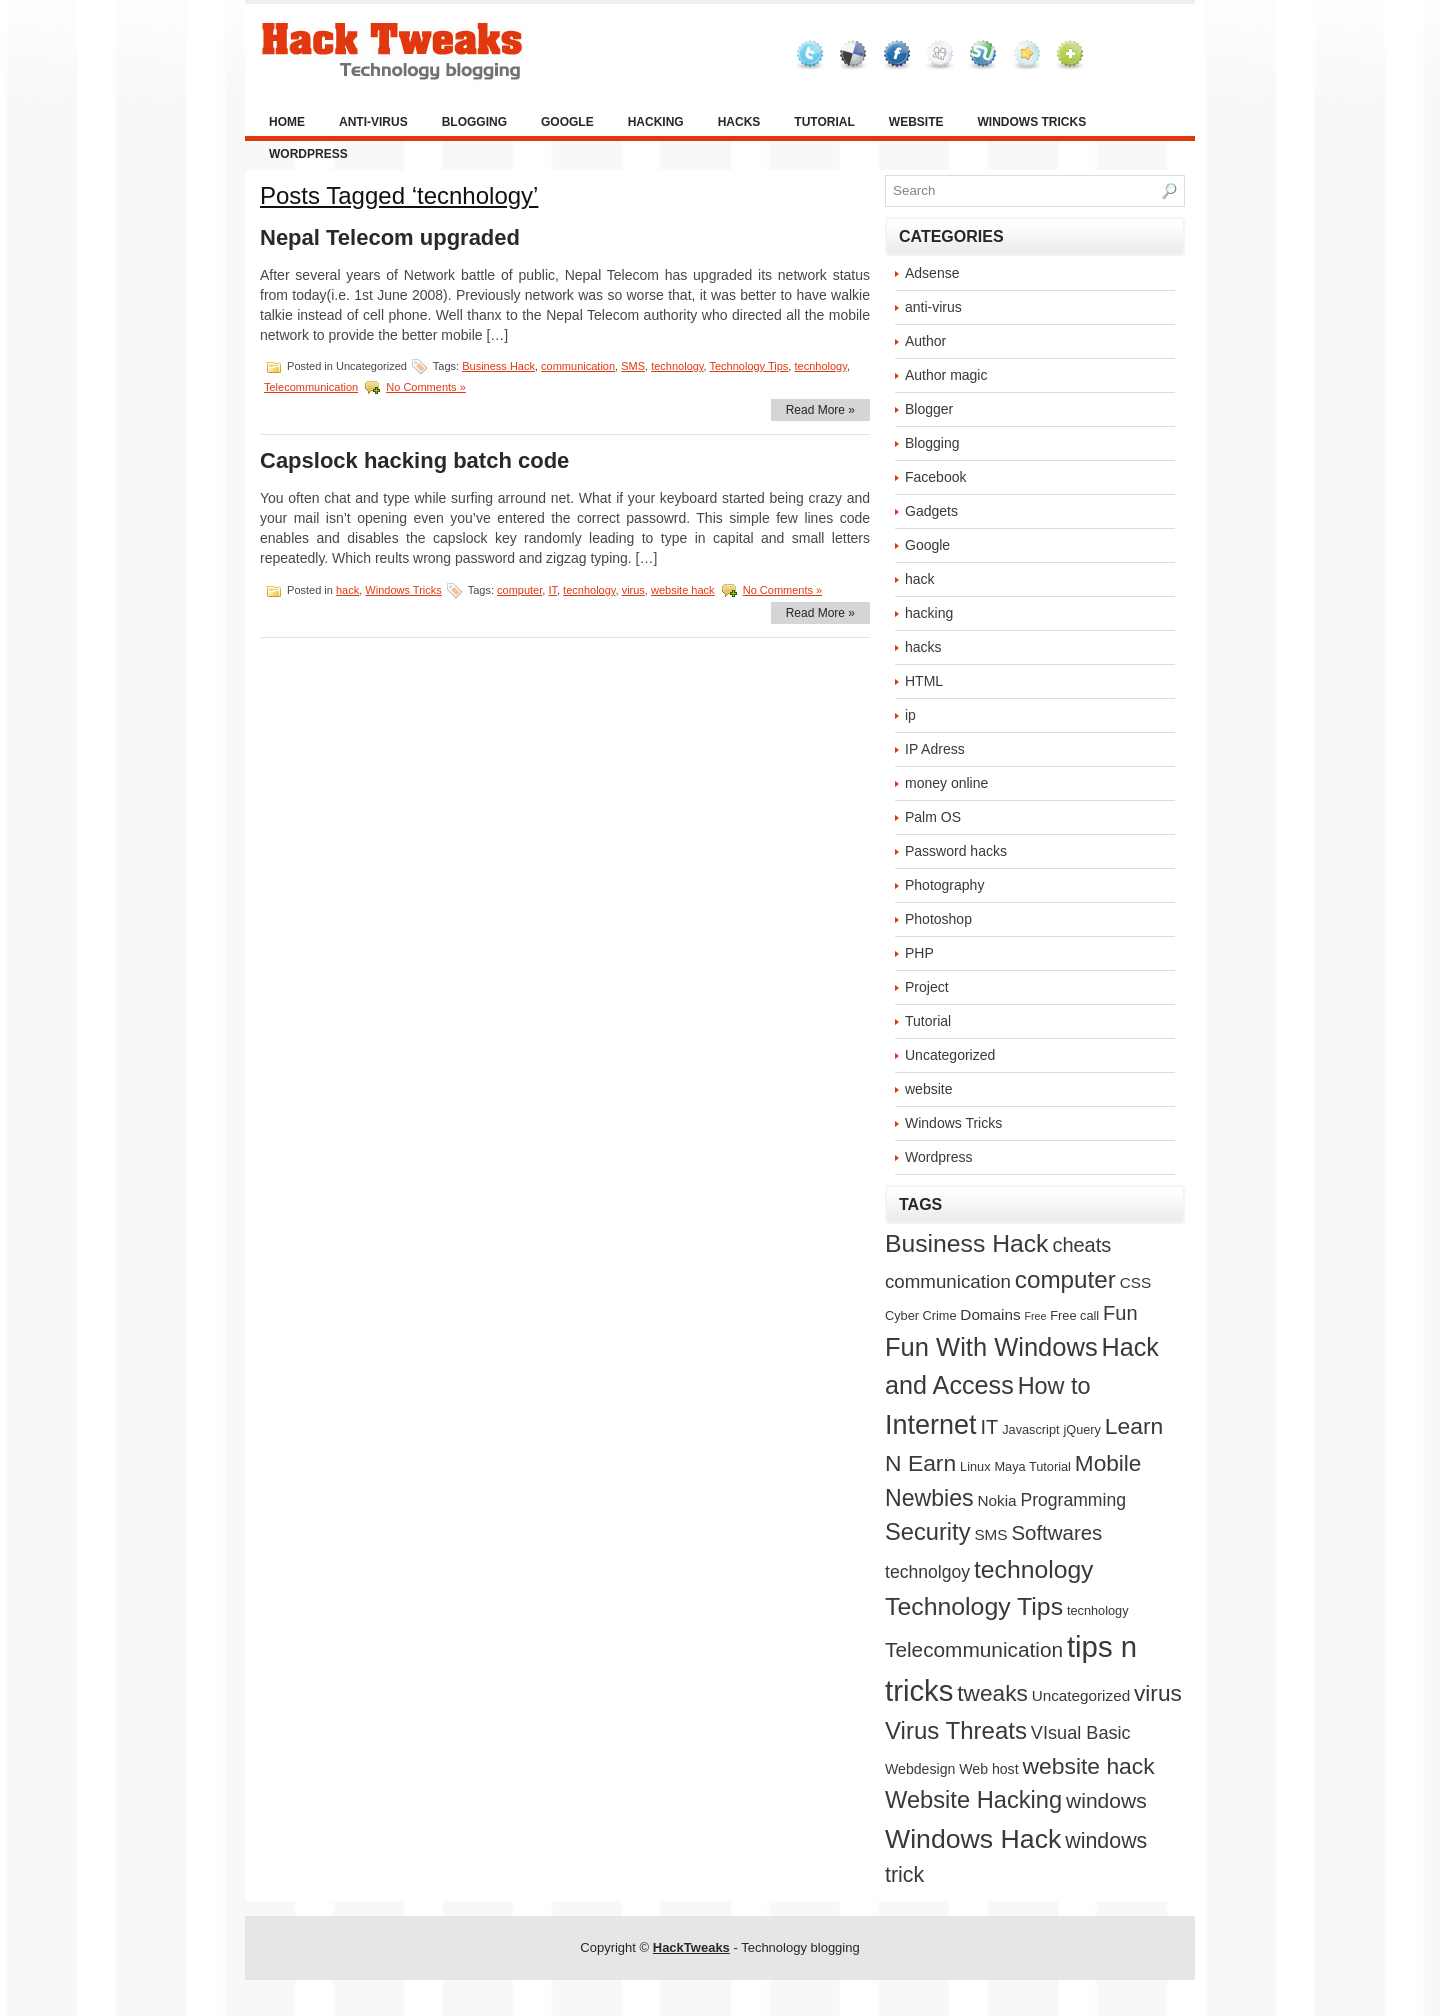 This screenshot has width=1440, height=2016. What do you see at coordinates (1088, 1766) in the screenshot?
I see `website hack [website hack (22 items)]` at bounding box center [1088, 1766].